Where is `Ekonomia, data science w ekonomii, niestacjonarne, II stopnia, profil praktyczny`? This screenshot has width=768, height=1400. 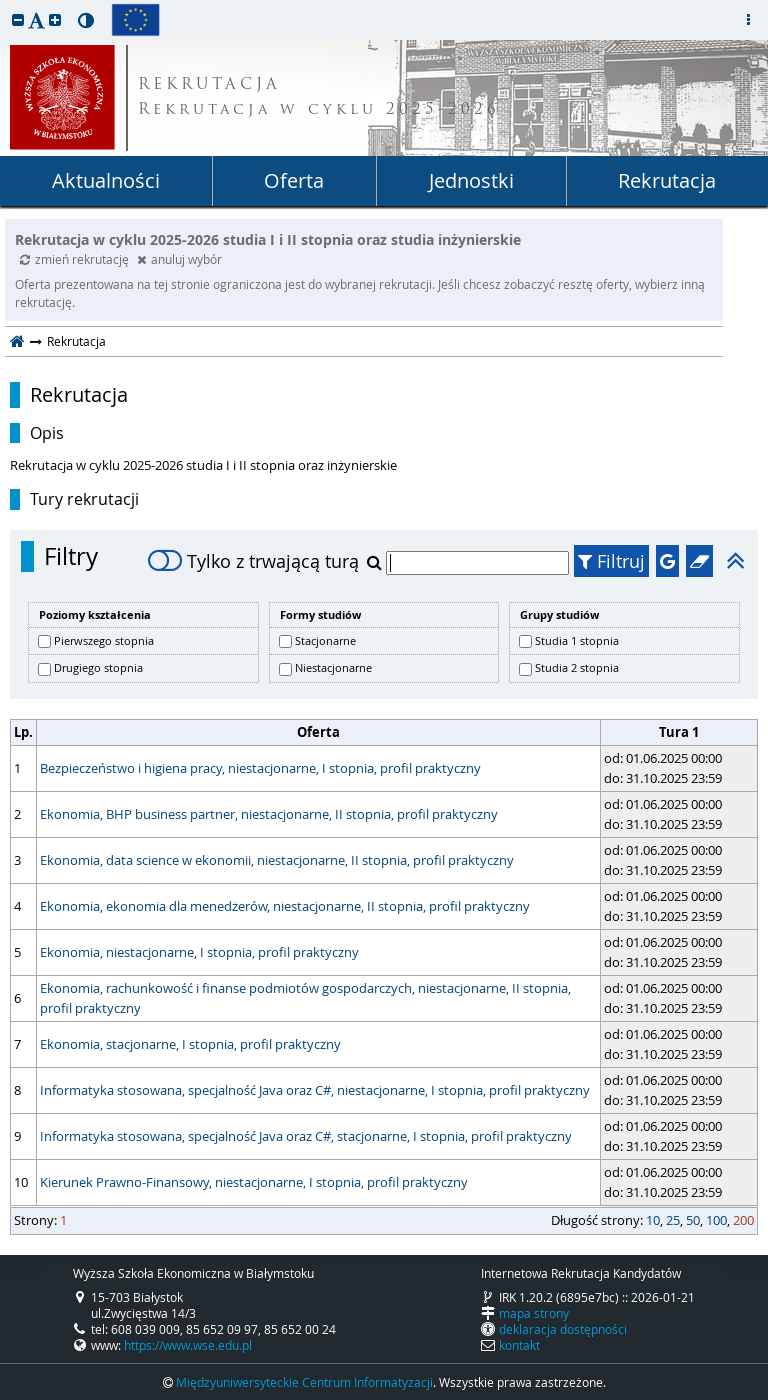 Ekonomia, data science w ekonomii, niestacjonarne, II stopnia, profil praktyczny is located at coordinates (277, 860).